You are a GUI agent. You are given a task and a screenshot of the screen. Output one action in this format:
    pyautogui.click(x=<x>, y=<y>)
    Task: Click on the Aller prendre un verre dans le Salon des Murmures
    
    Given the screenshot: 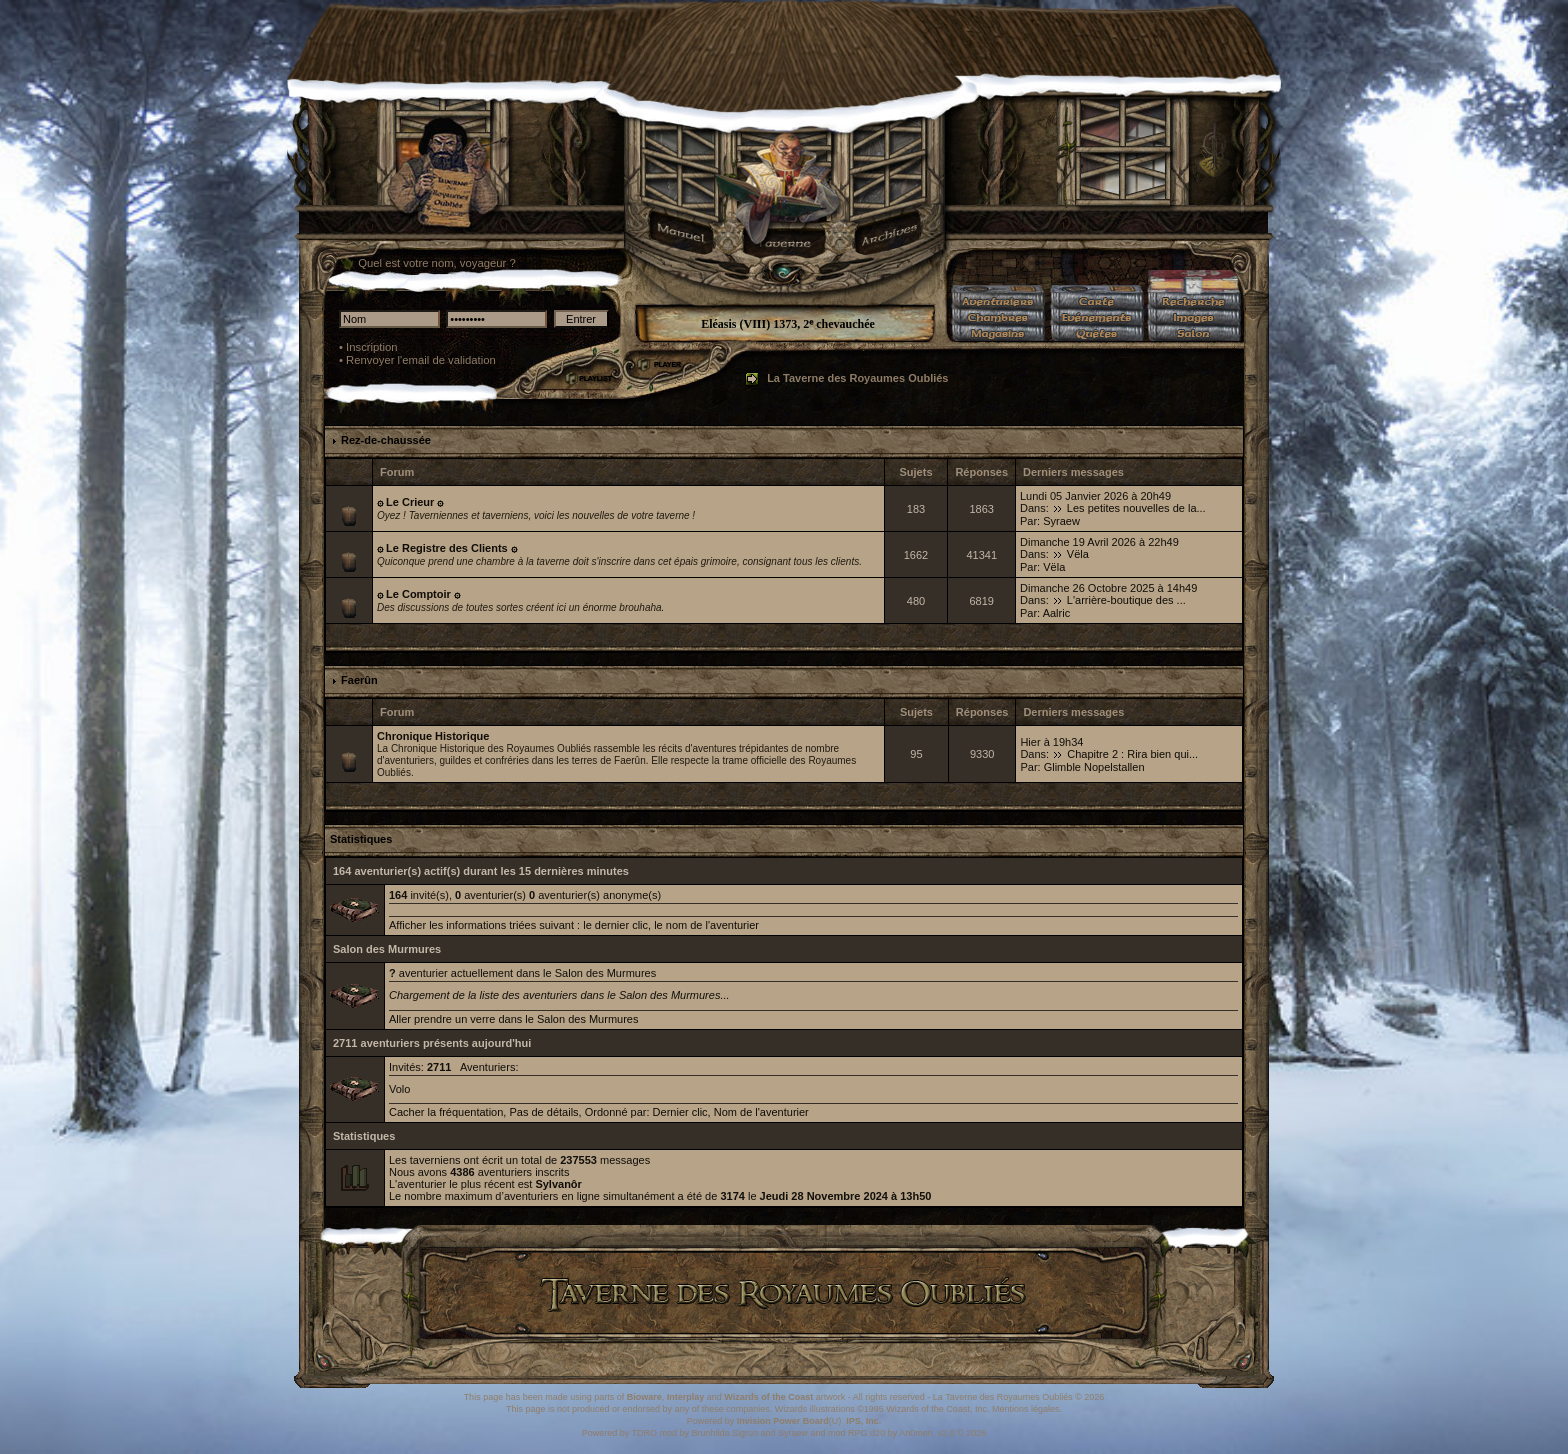 What is the action you would take?
    pyautogui.click(x=513, y=1019)
    